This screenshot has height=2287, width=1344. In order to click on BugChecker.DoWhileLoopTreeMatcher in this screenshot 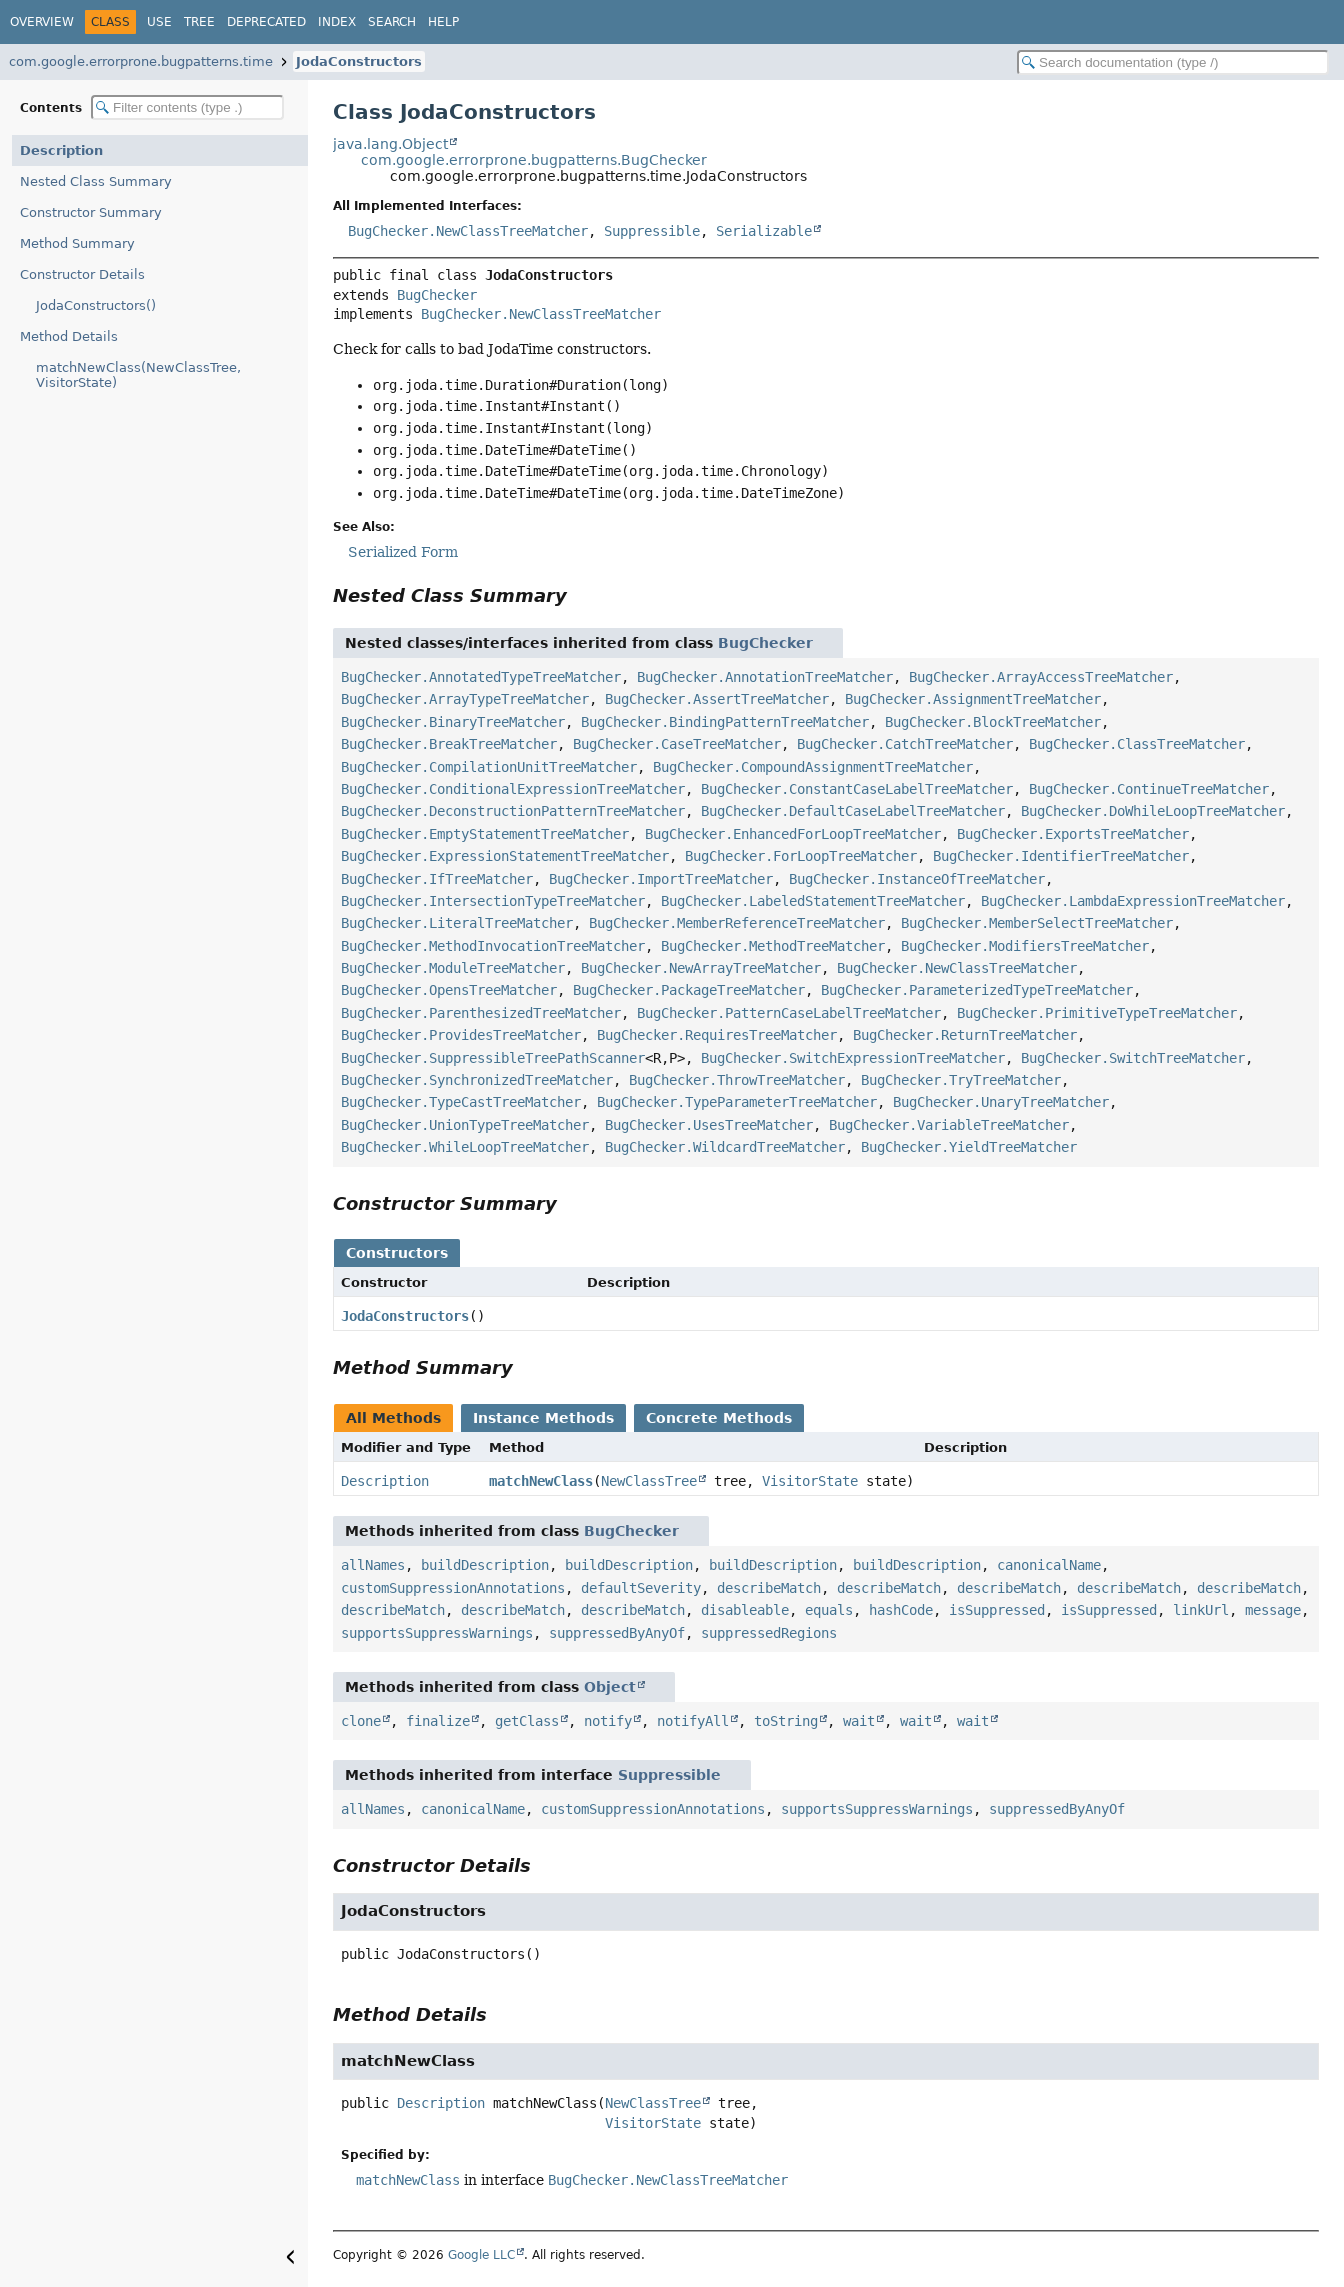, I will do `click(1153, 811)`.